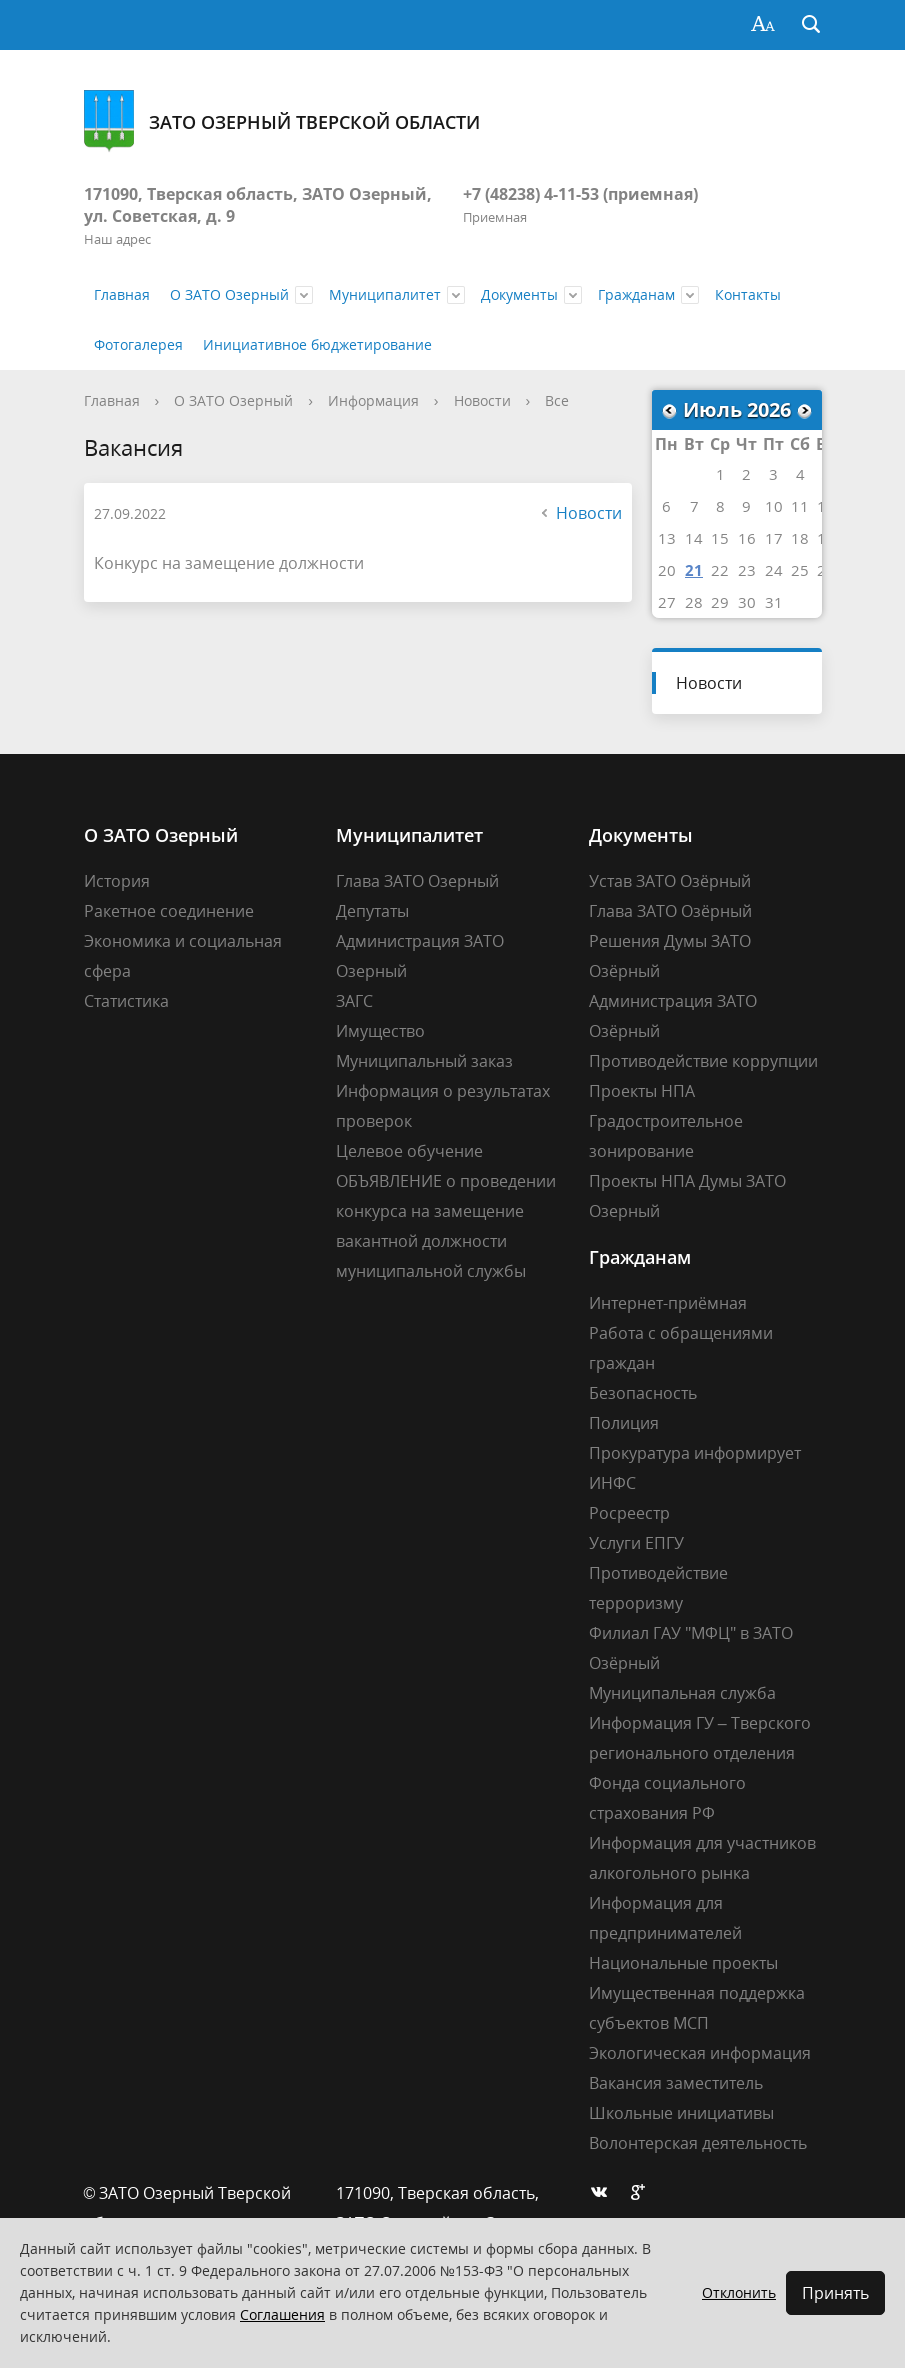 The width and height of the screenshot is (905, 2368). What do you see at coordinates (636, 1543) in the screenshot?
I see `Услуги ЕПГУ` at bounding box center [636, 1543].